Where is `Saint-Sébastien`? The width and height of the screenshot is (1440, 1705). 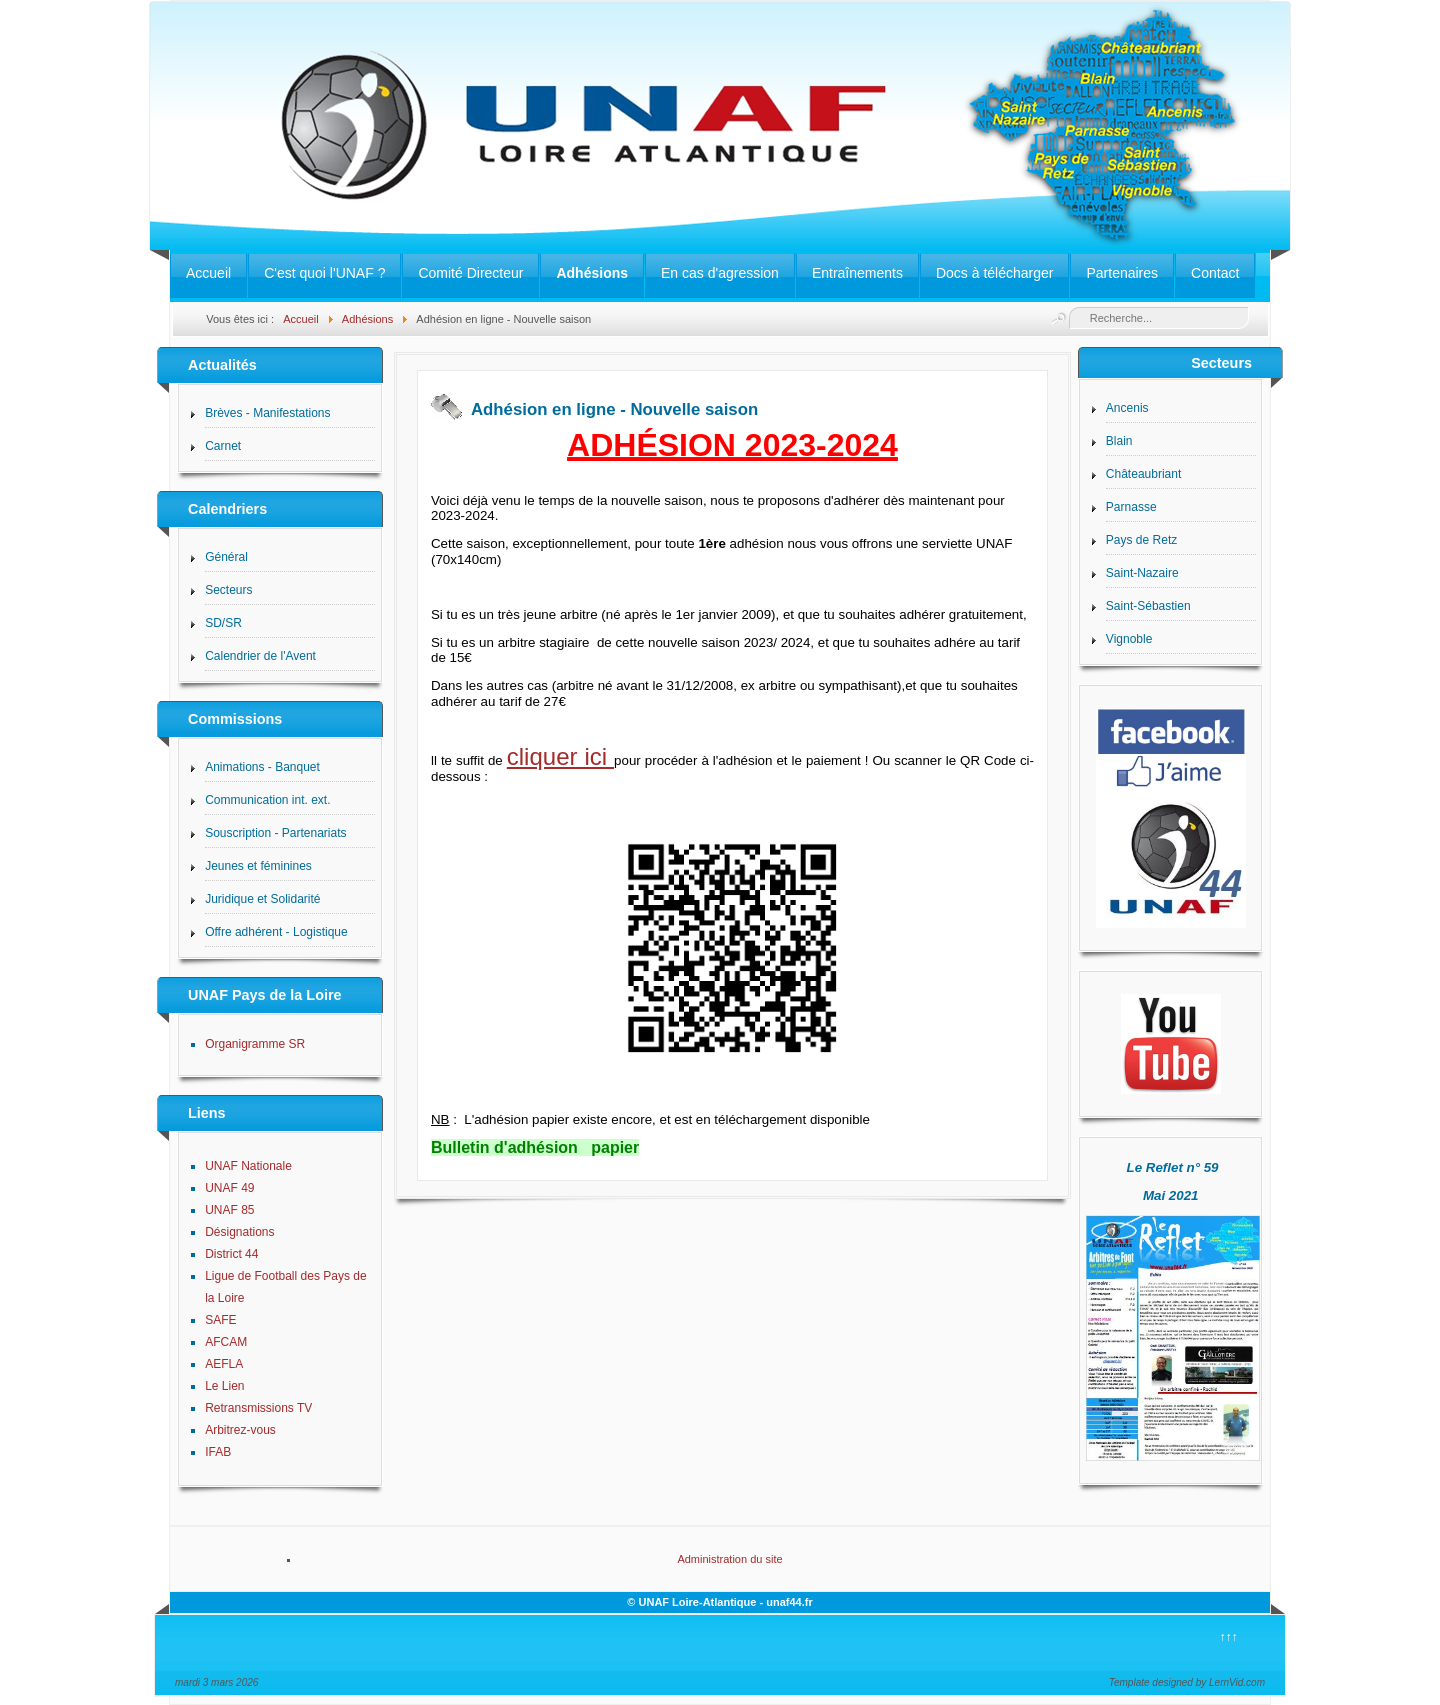 Saint-Sébastien is located at coordinates (1148, 606).